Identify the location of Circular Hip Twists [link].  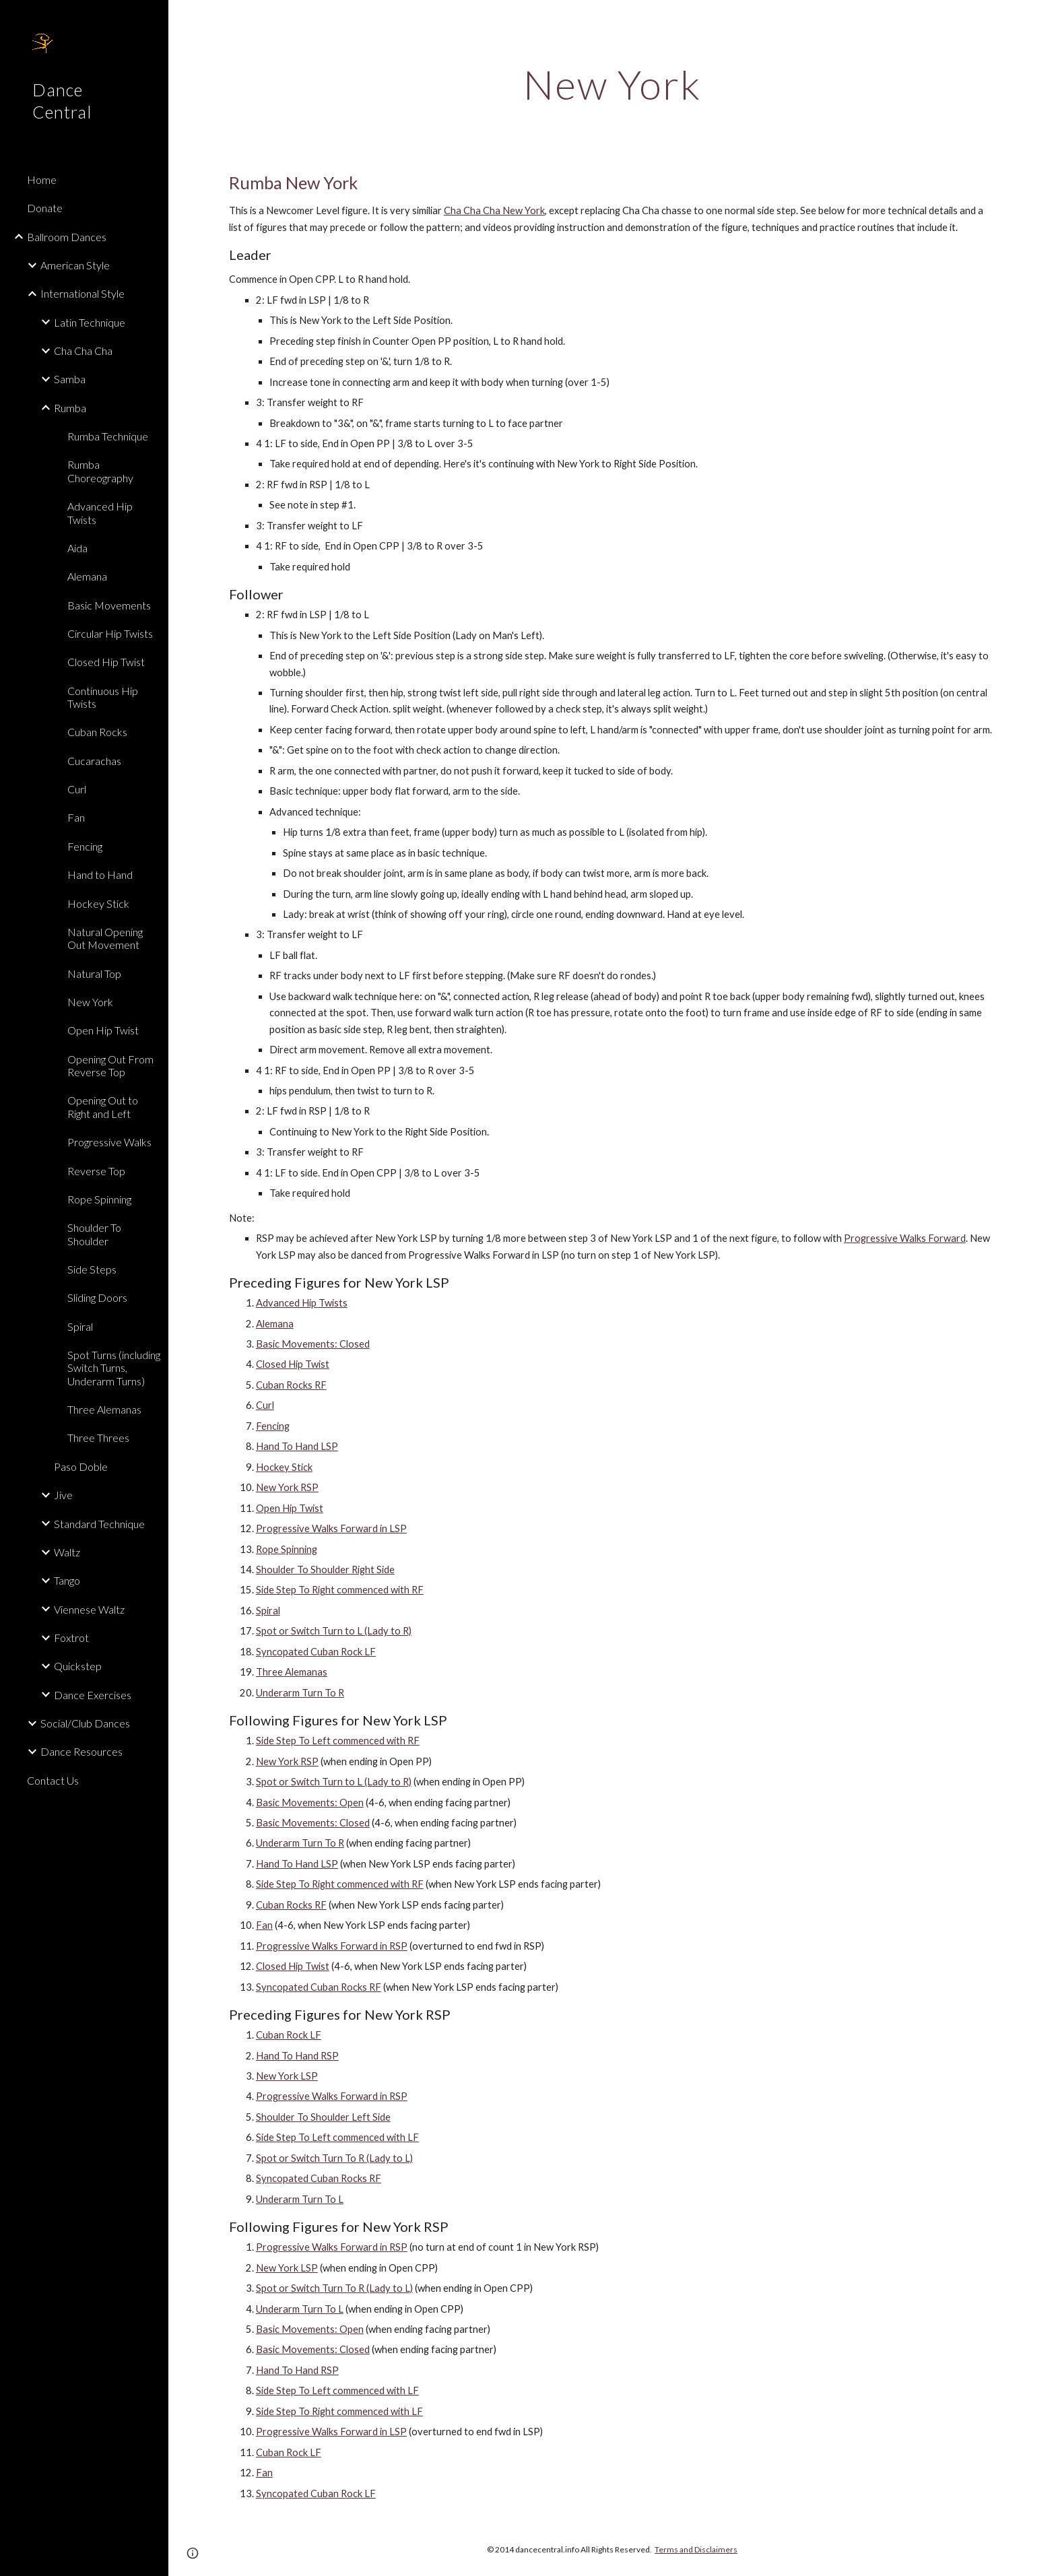
(110, 633).